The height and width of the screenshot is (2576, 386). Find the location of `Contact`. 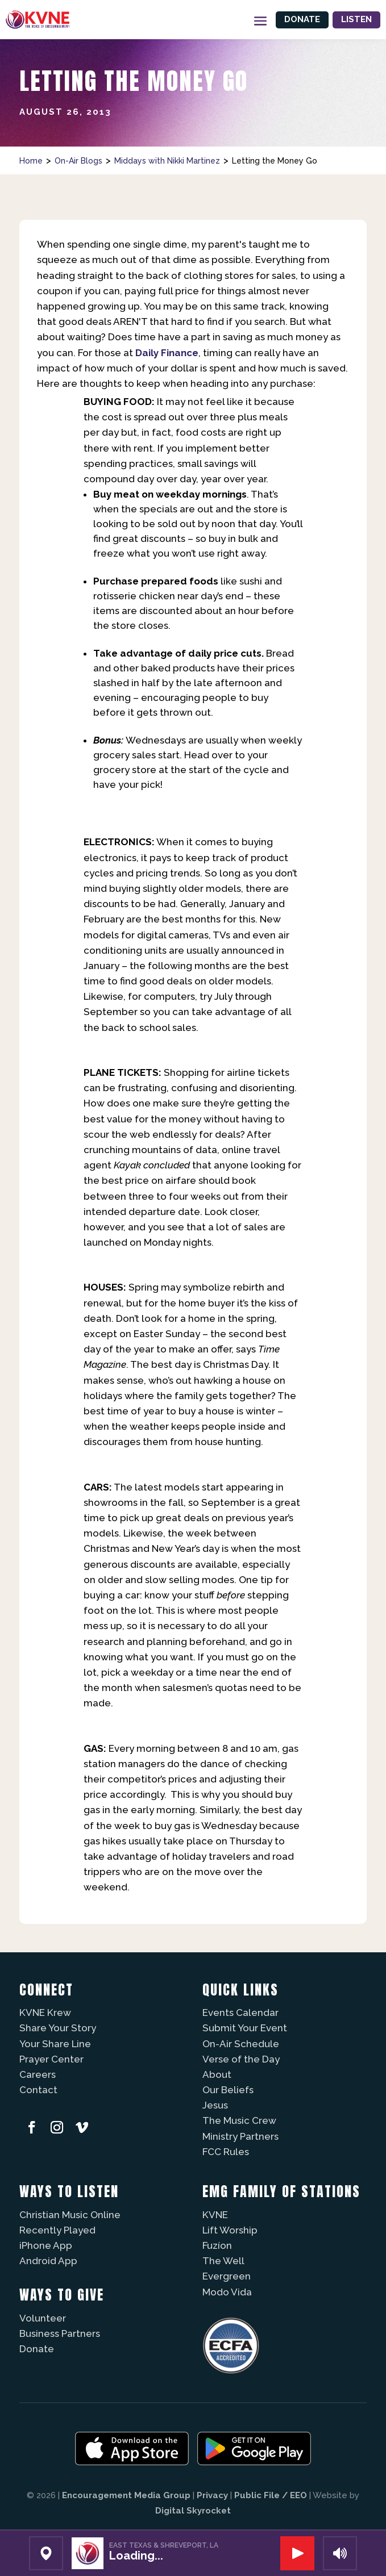

Contact is located at coordinates (38, 2089).